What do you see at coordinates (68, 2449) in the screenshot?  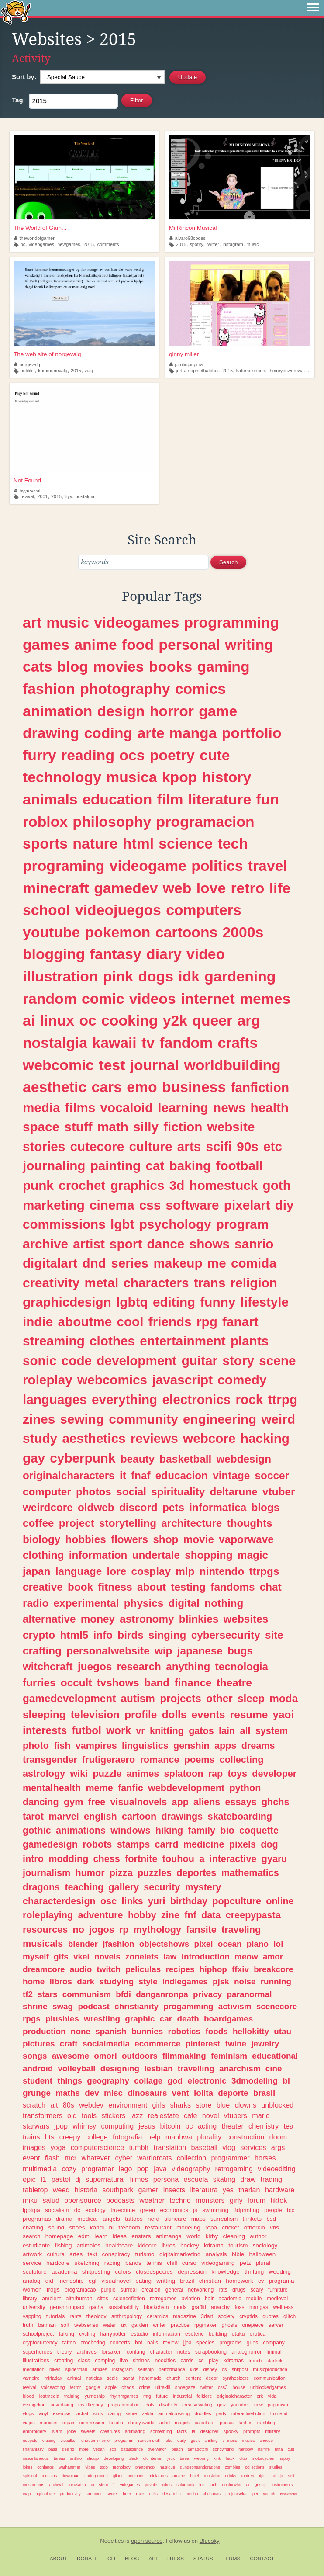 I see `desing` at bounding box center [68, 2449].